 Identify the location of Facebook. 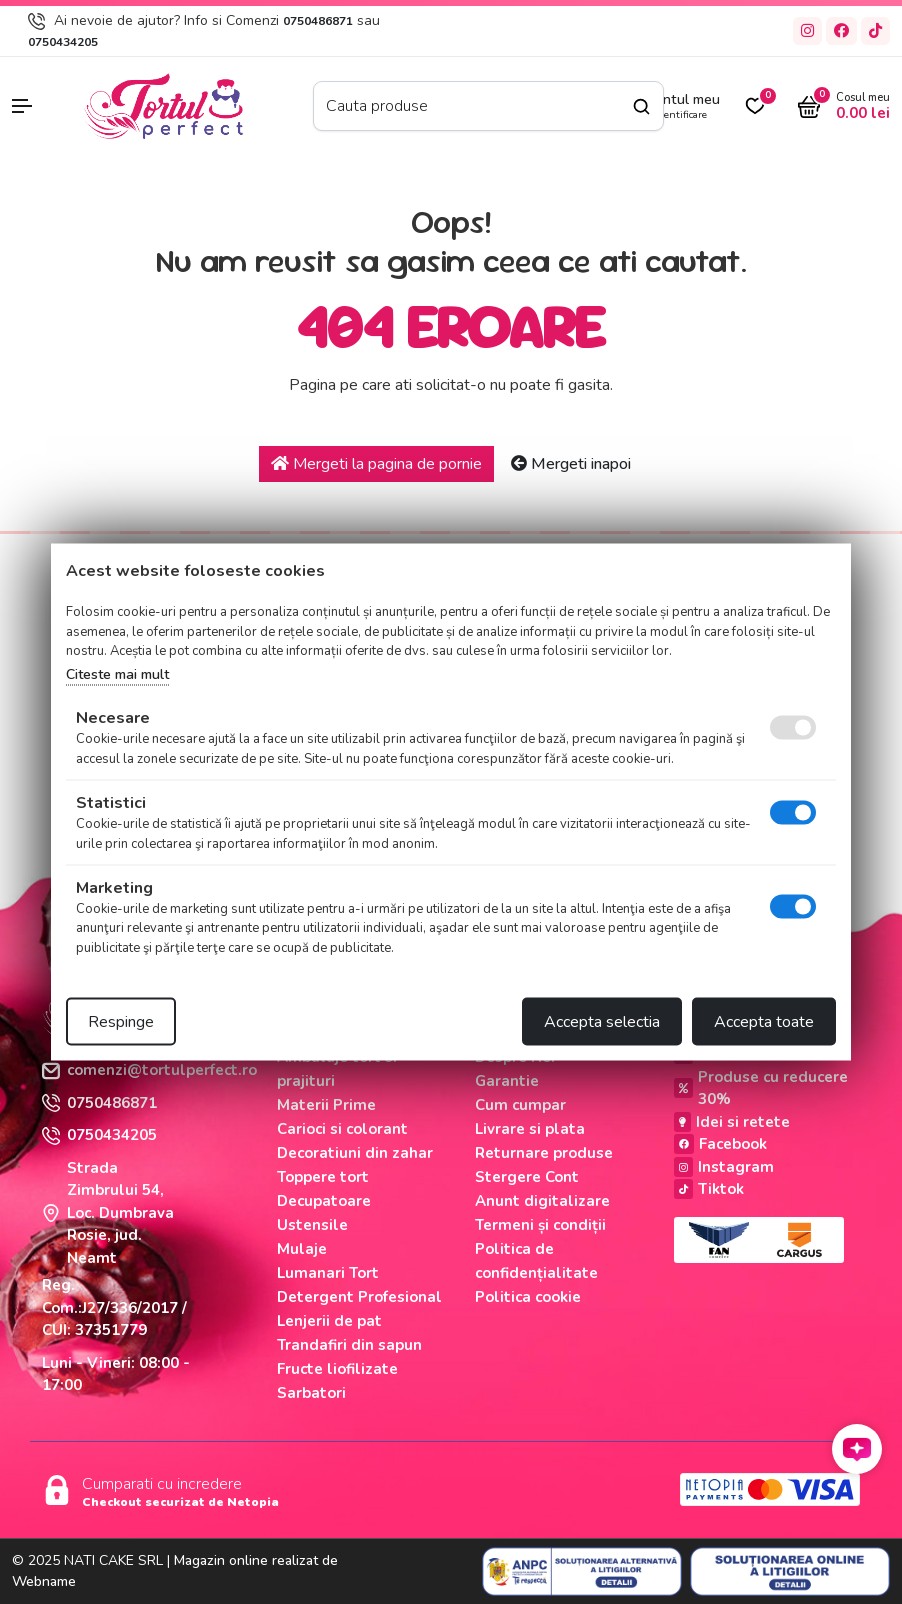
(720, 1144).